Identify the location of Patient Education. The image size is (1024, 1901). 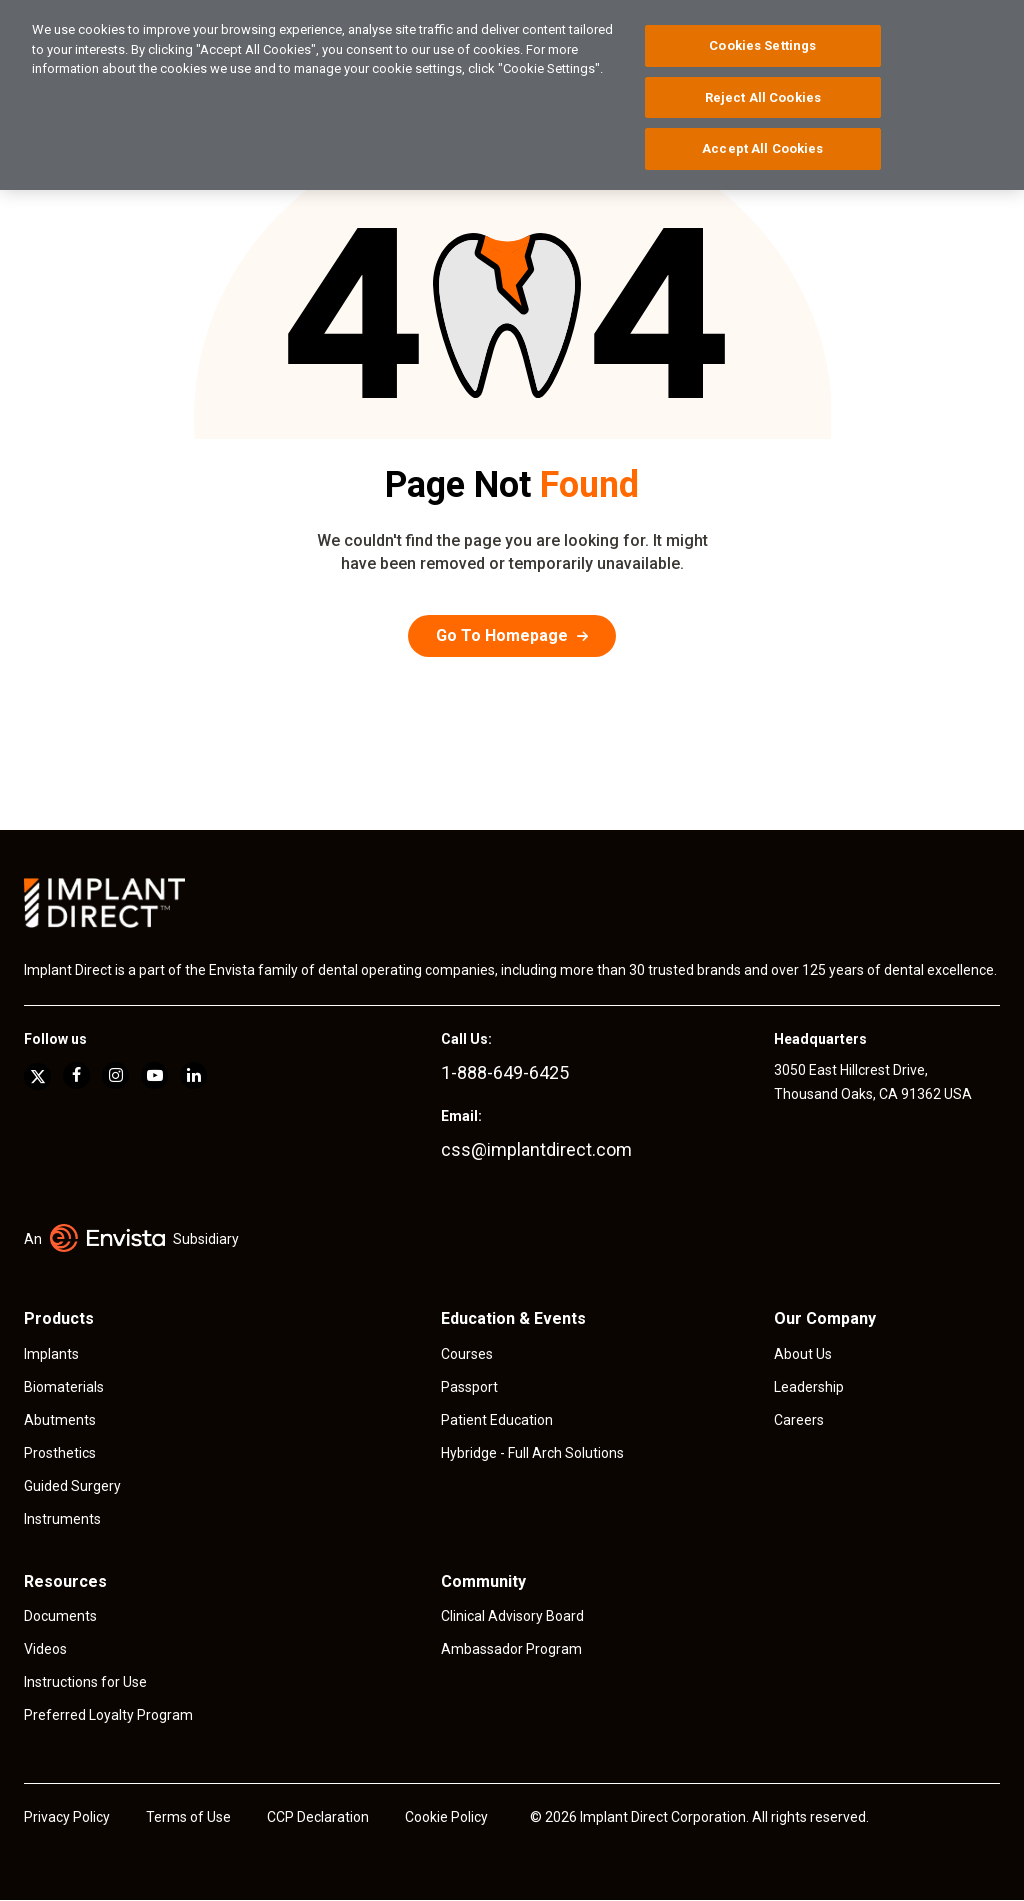
(497, 1420).